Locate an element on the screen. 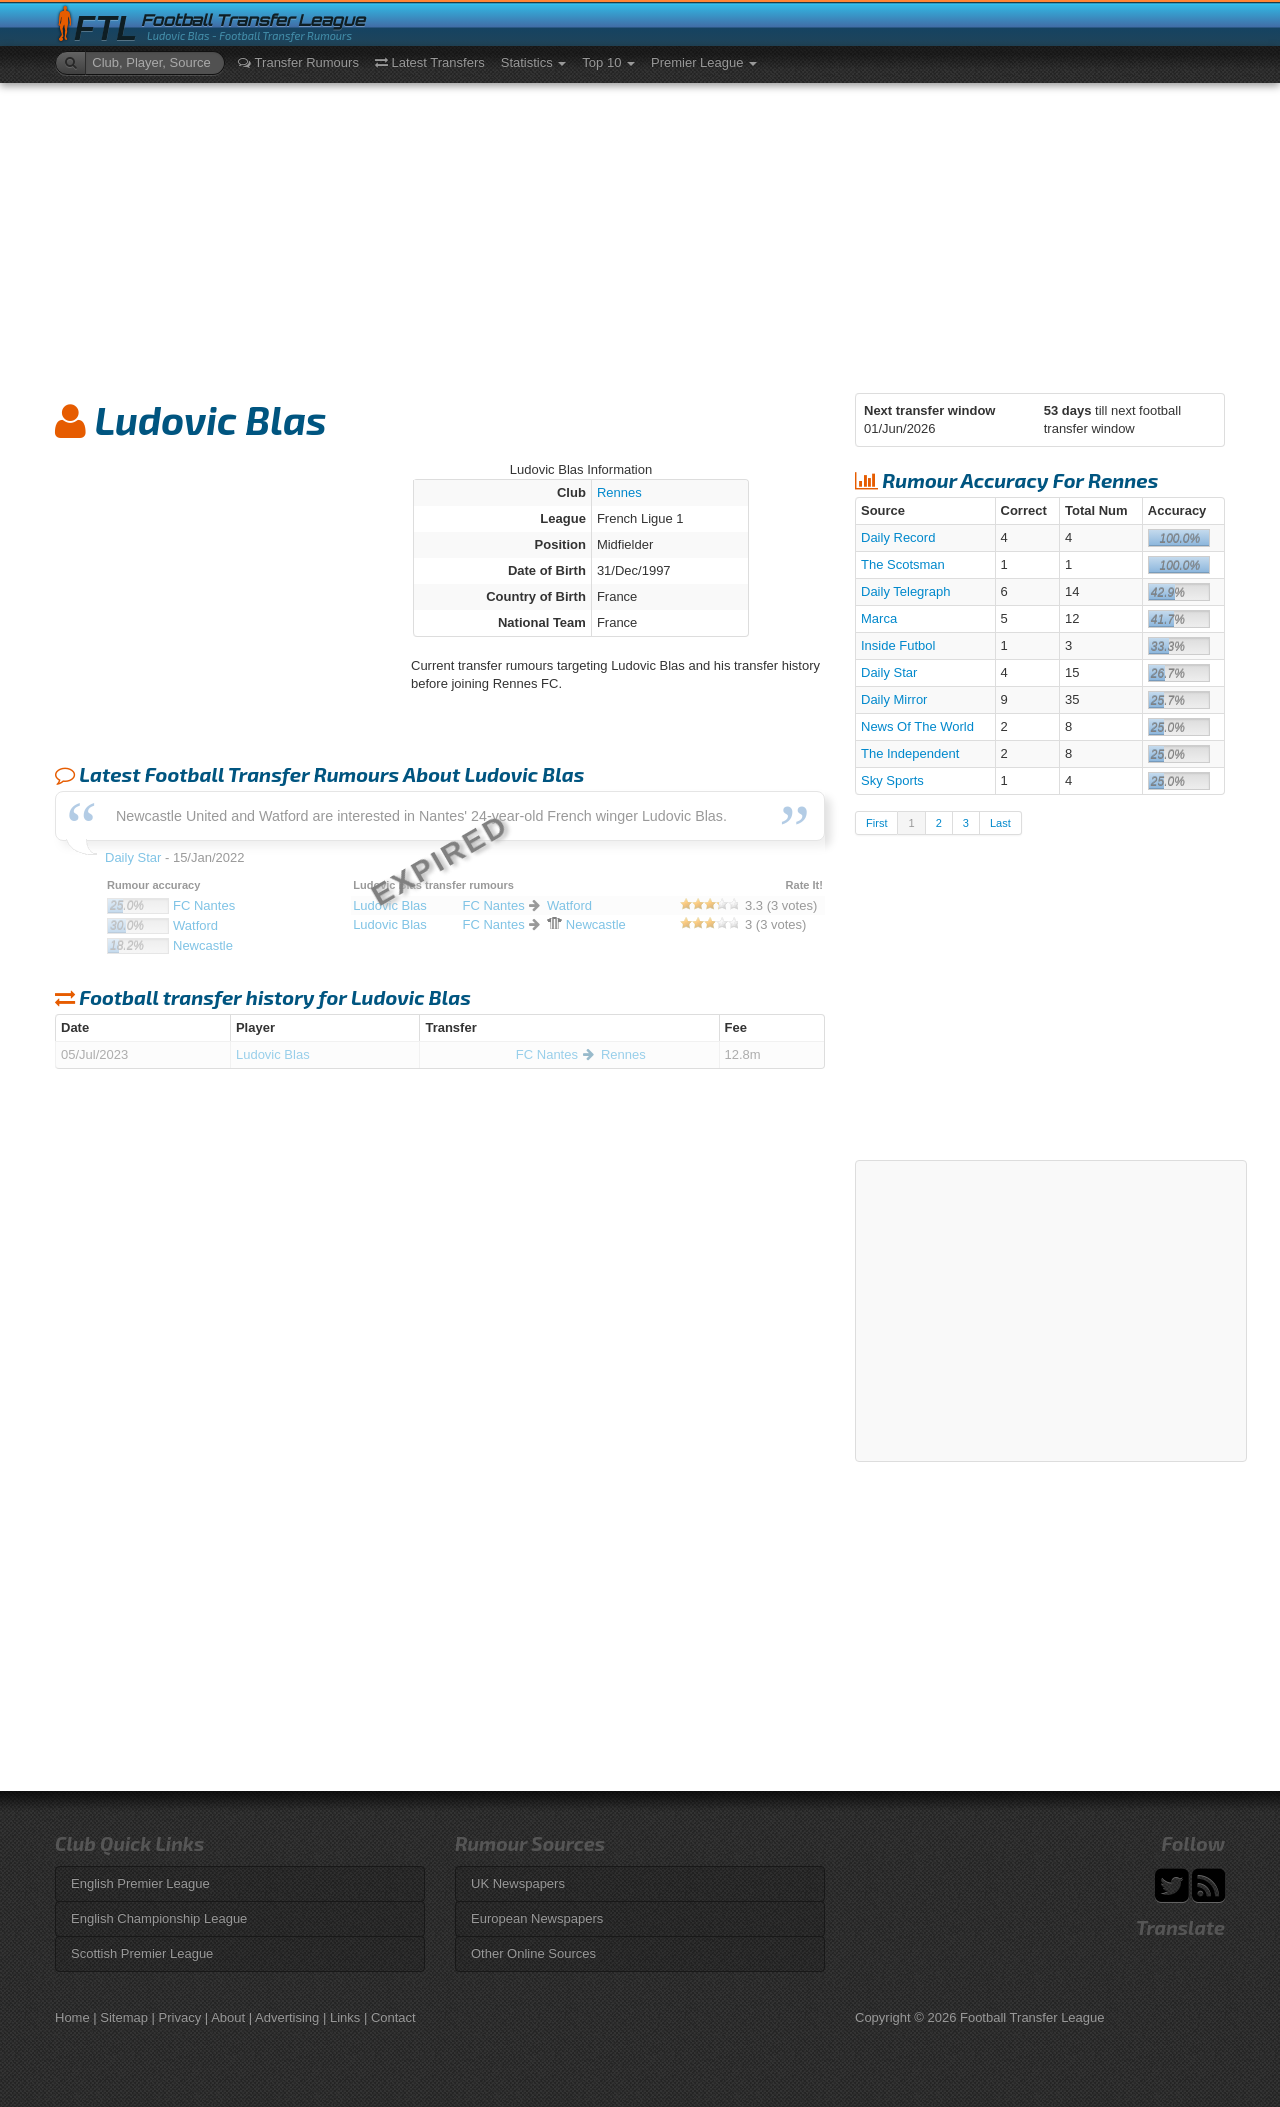 The width and height of the screenshot is (1280, 2107). About is located at coordinates (228, 2017).